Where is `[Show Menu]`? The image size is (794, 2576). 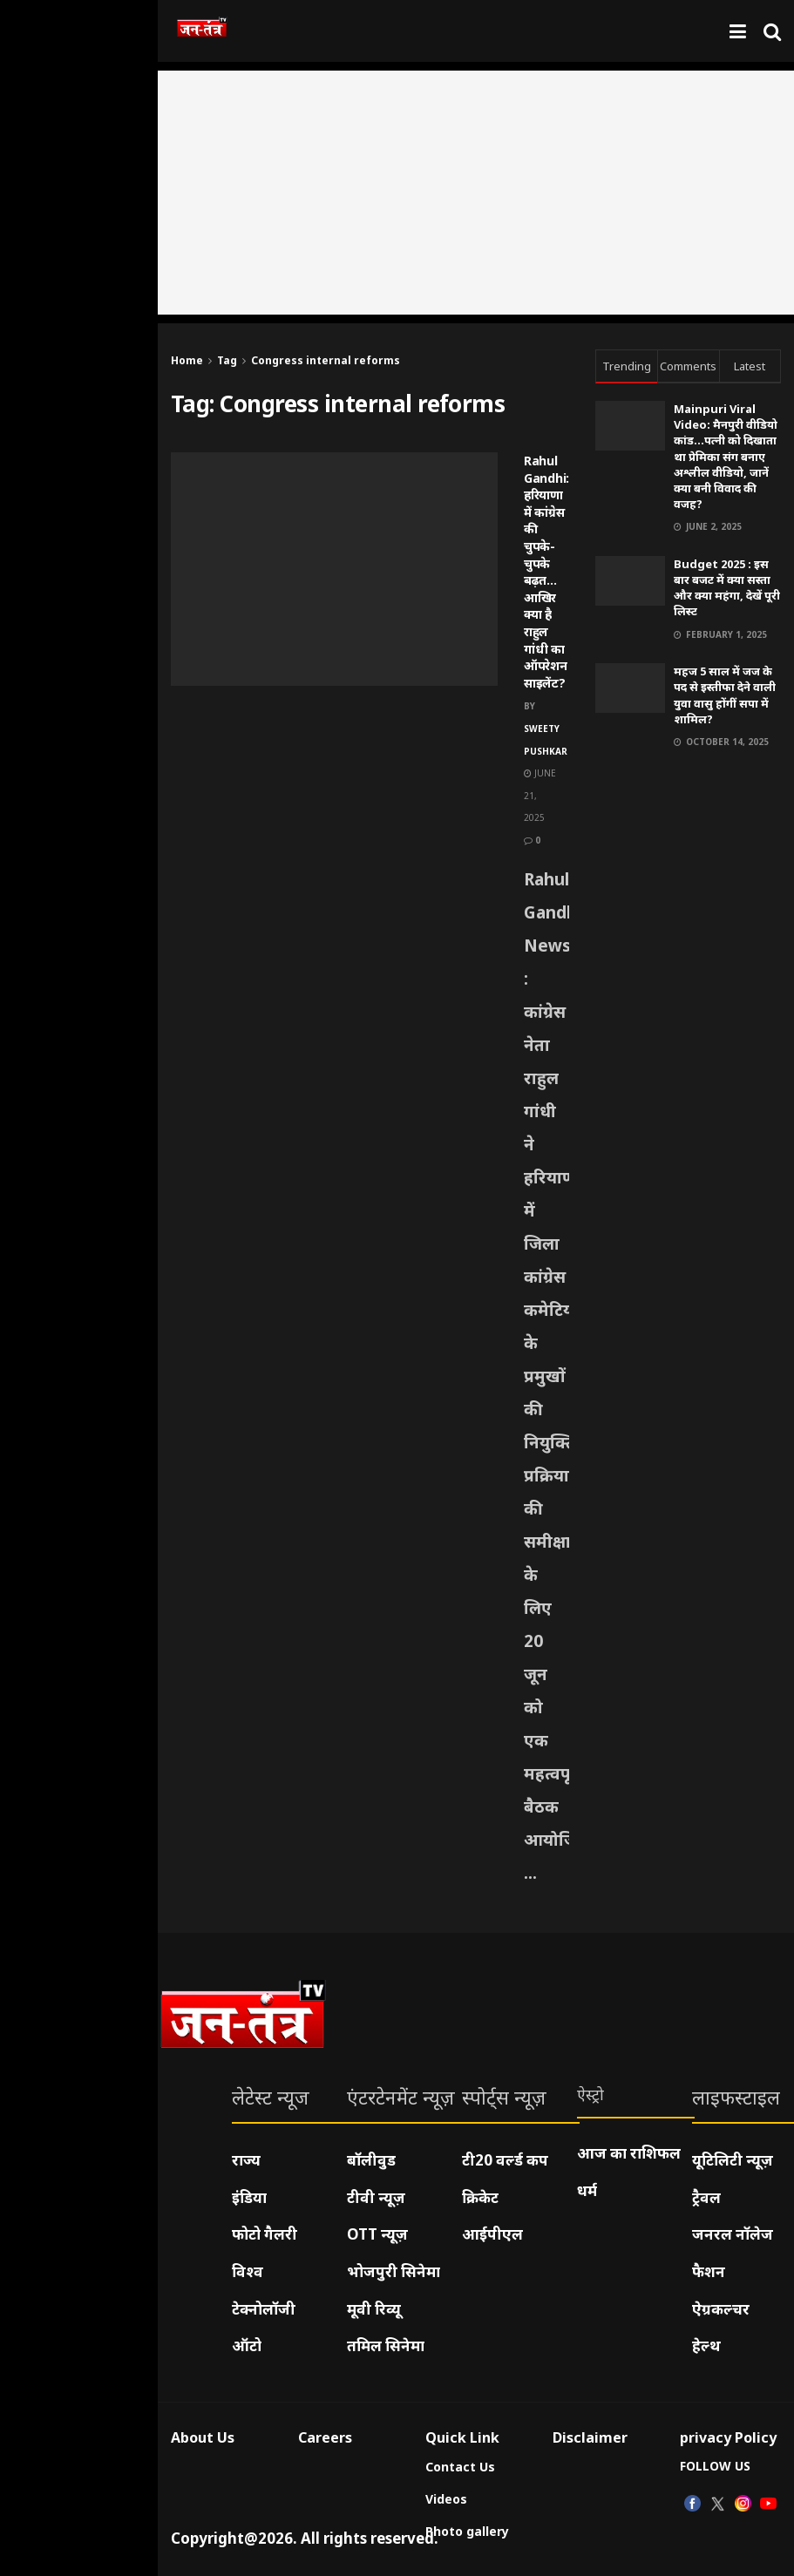 [Show Menu] is located at coordinates (738, 31).